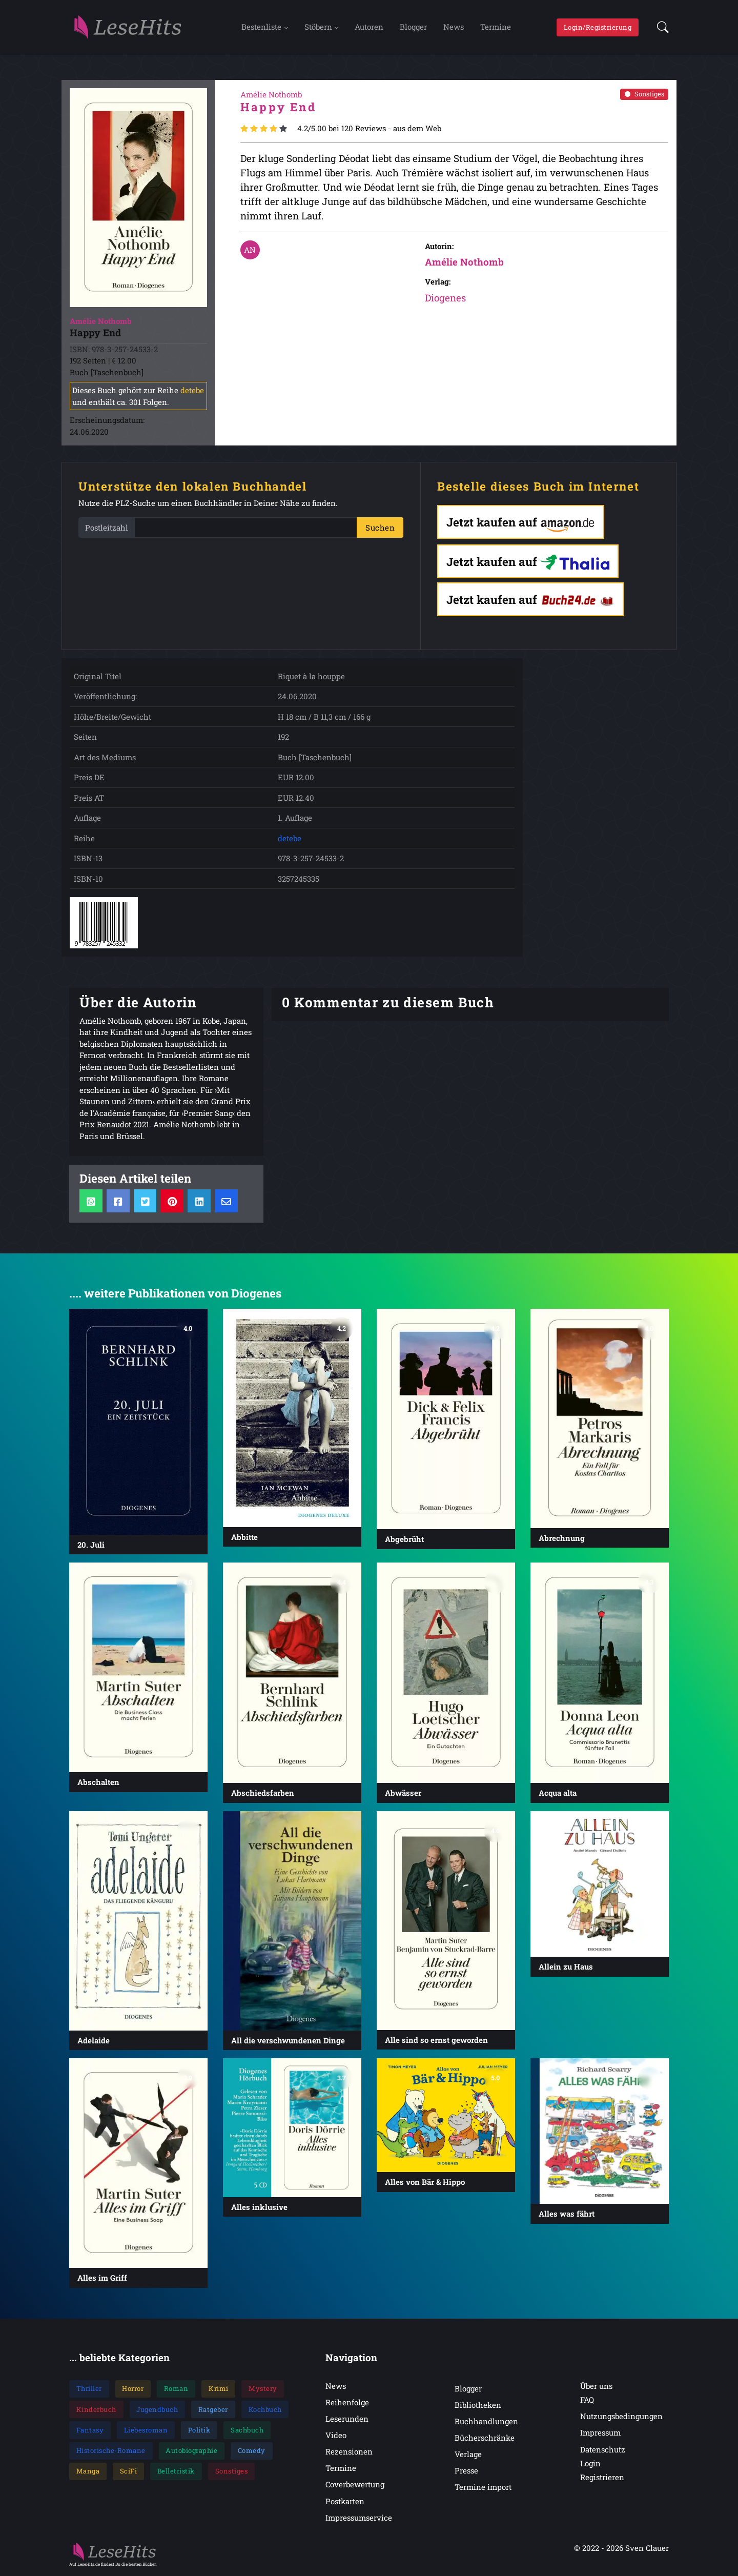 This screenshot has height=2576, width=738. Describe the element at coordinates (318, 27) in the screenshot. I see `Stöbern` at that location.